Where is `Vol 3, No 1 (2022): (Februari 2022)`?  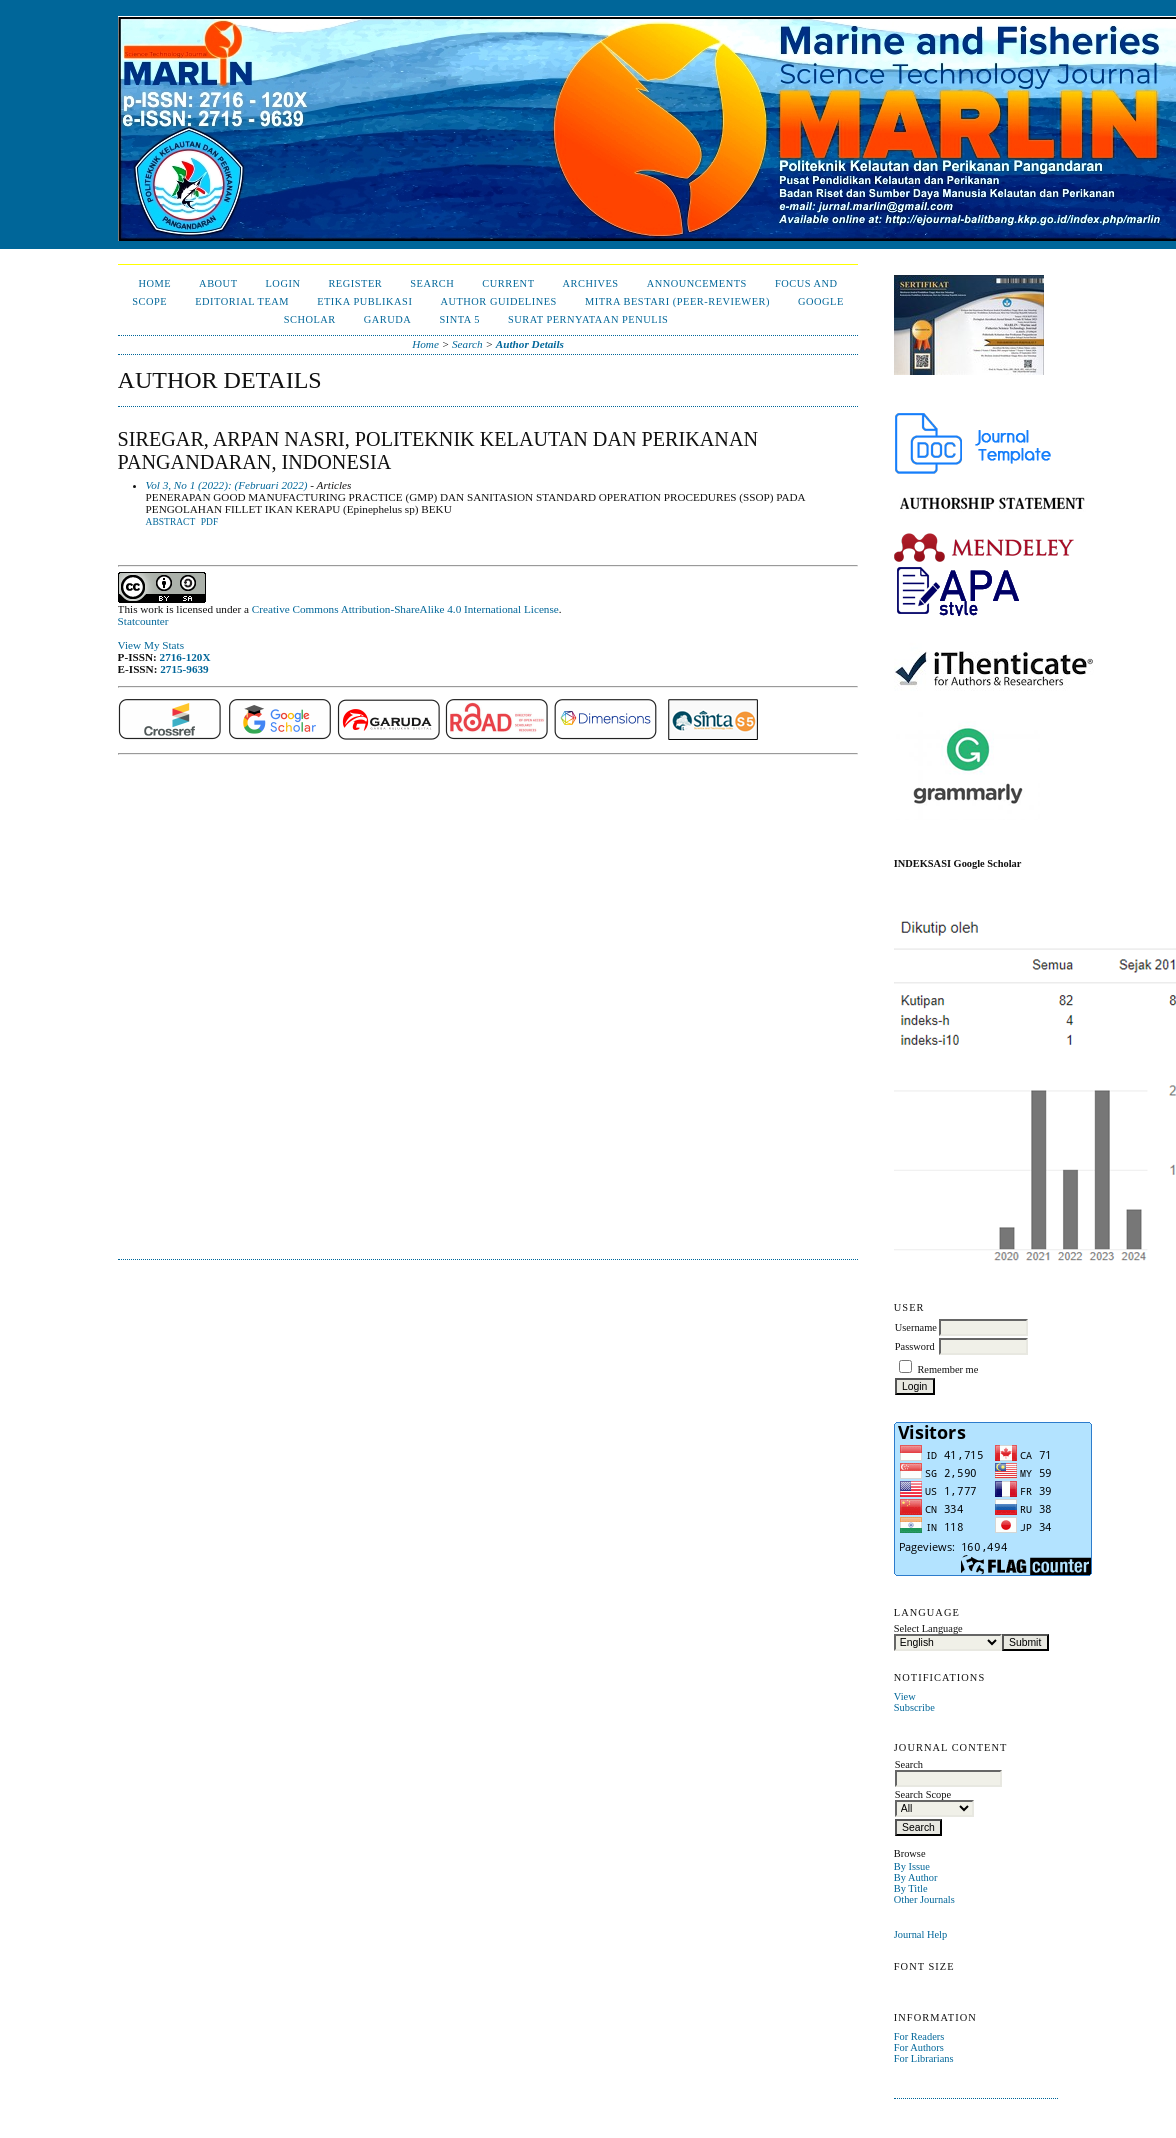
Vol 3, No 1 (2022): (Februari 2022) is located at coordinates (227, 485).